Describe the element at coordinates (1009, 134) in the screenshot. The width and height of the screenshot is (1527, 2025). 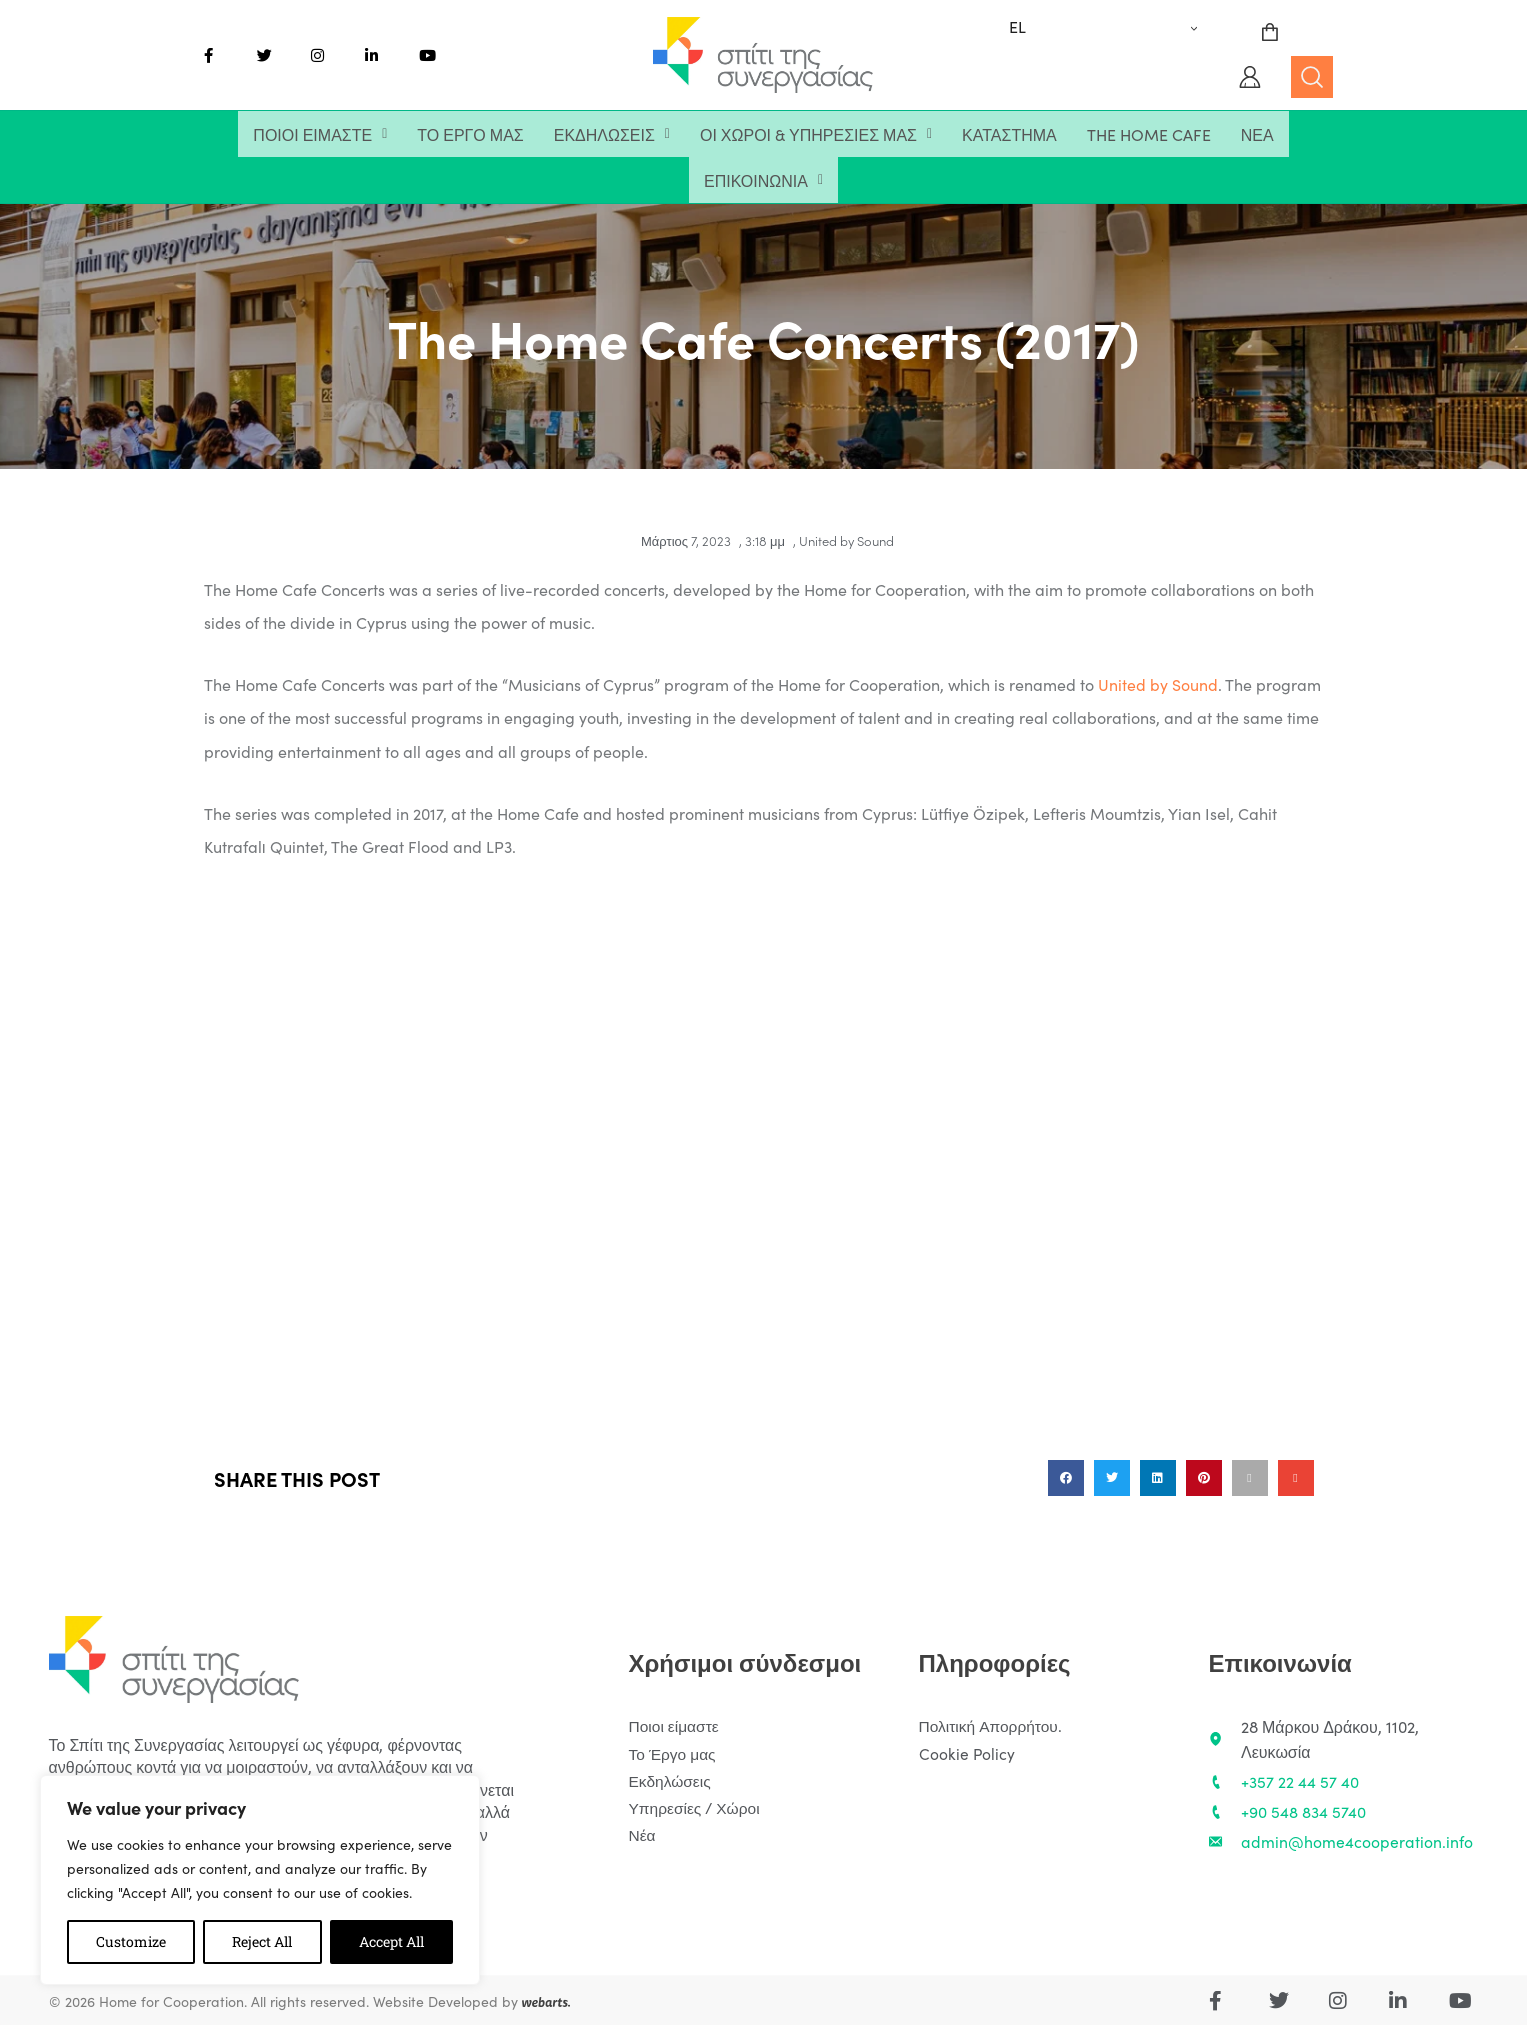
I see `Κατάστημα` at that location.